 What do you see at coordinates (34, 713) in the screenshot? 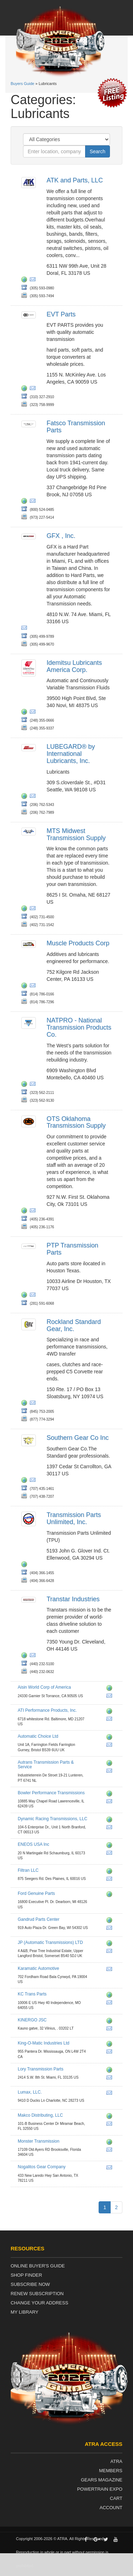
I see `ila.sat@ilacorp.com` at bounding box center [34, 713].